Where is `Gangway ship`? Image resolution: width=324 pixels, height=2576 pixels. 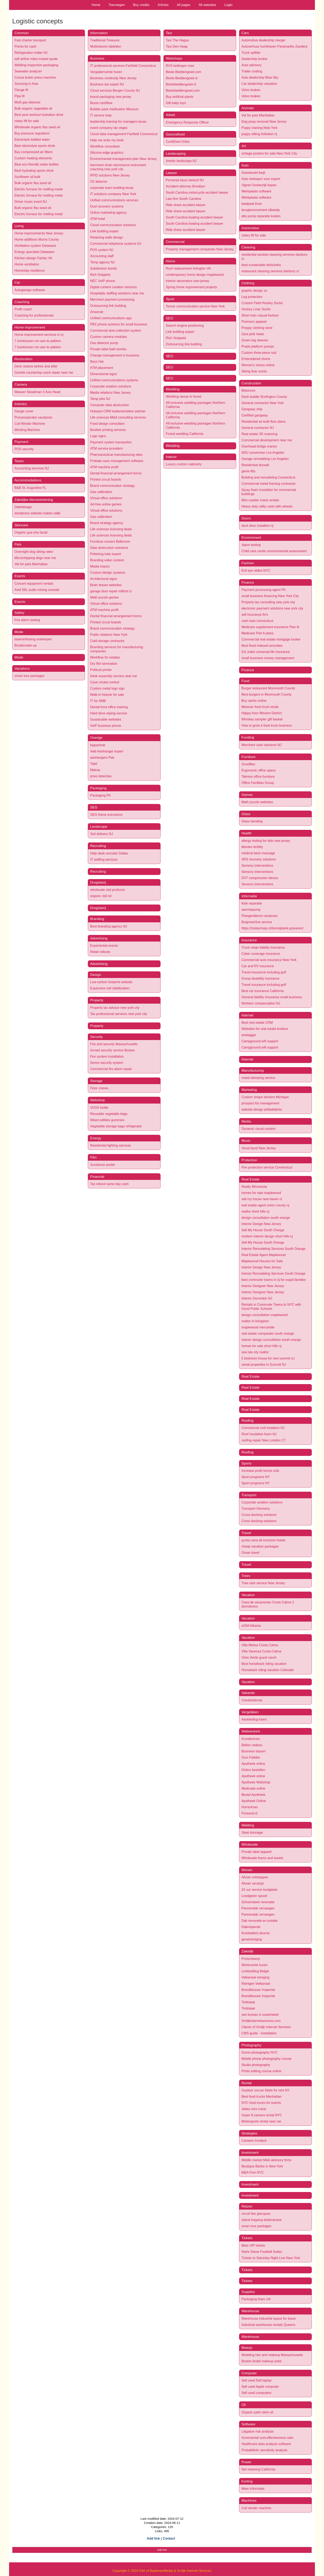
Gangway ship is located at coordinates (251, 409).